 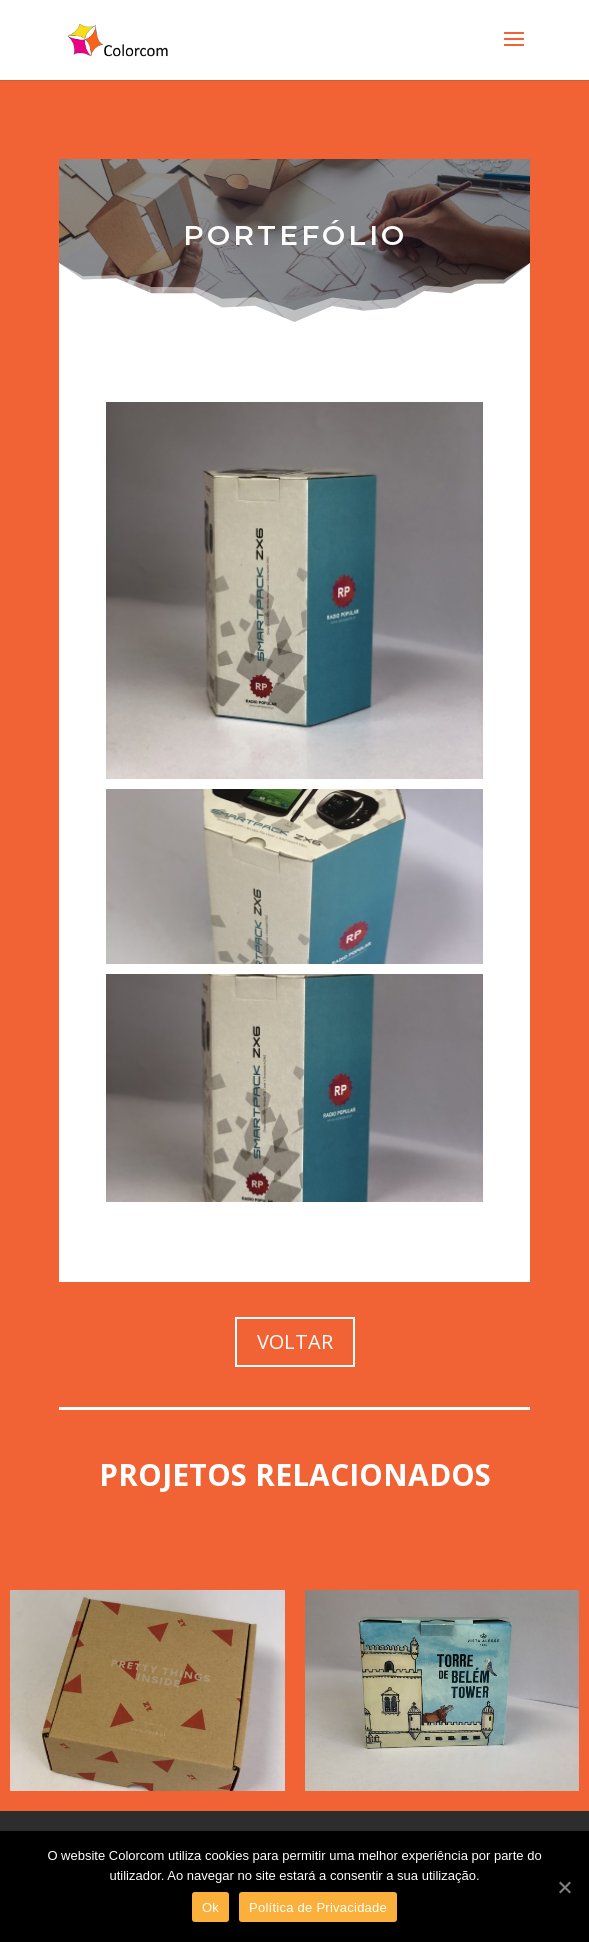 I want to click on Política de Privacidade, so click(x=318, y=1907).